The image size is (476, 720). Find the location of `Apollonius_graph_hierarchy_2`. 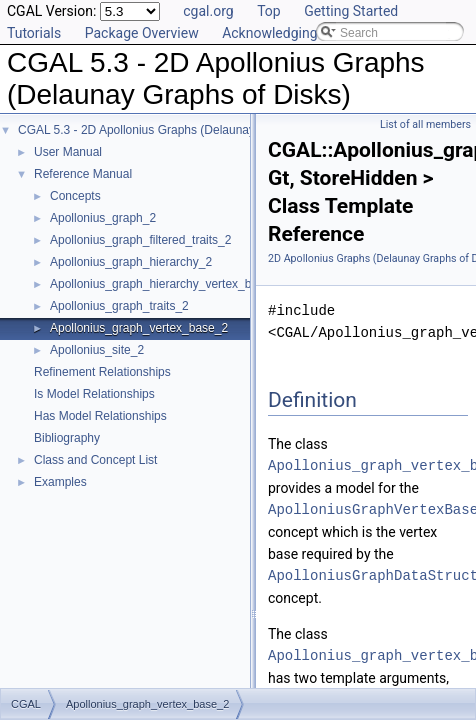

Apollonius_graph_hierarchy_2 is located at coordinates (131, 262).